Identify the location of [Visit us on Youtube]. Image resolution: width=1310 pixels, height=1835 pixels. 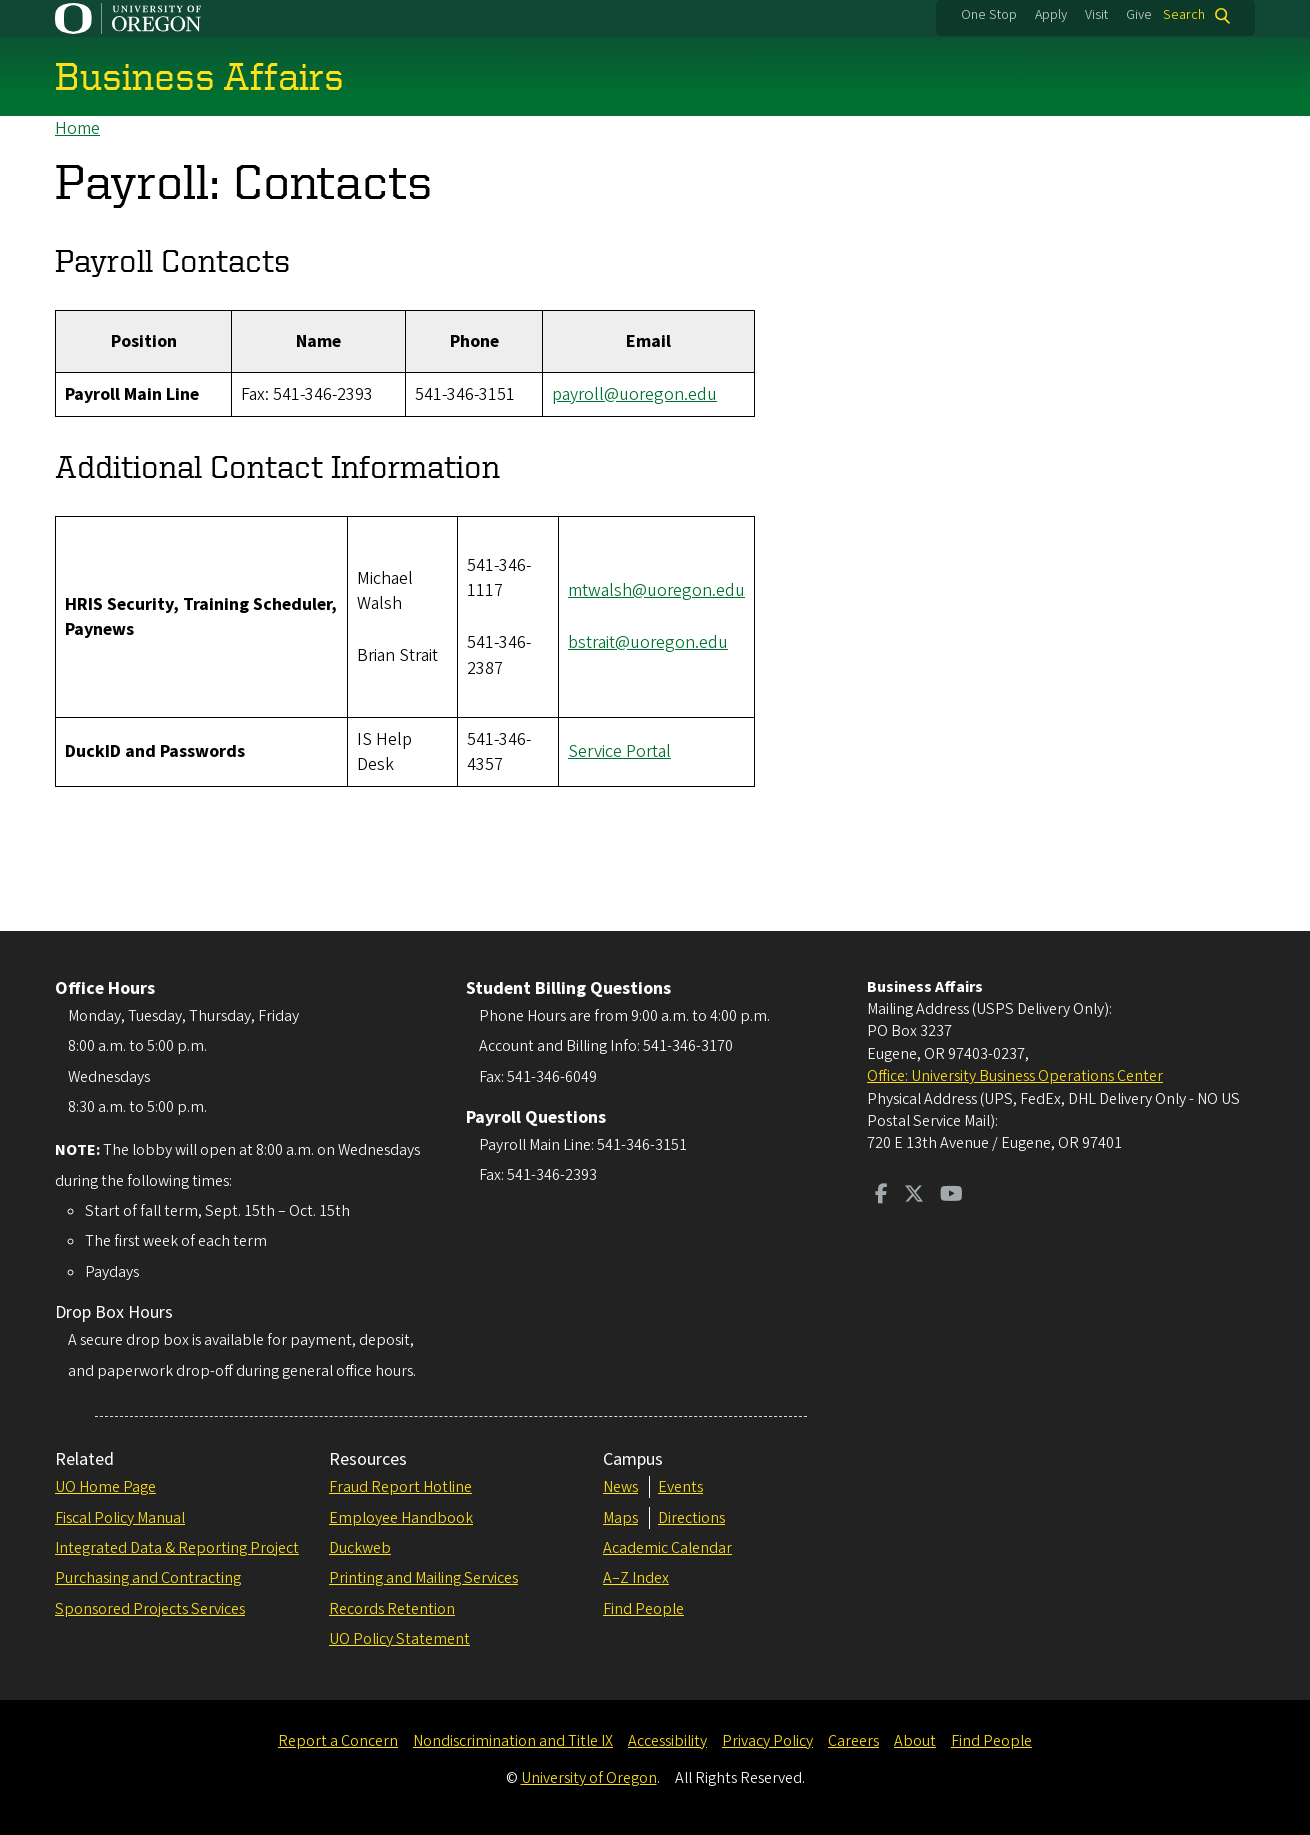
(951, 1196).